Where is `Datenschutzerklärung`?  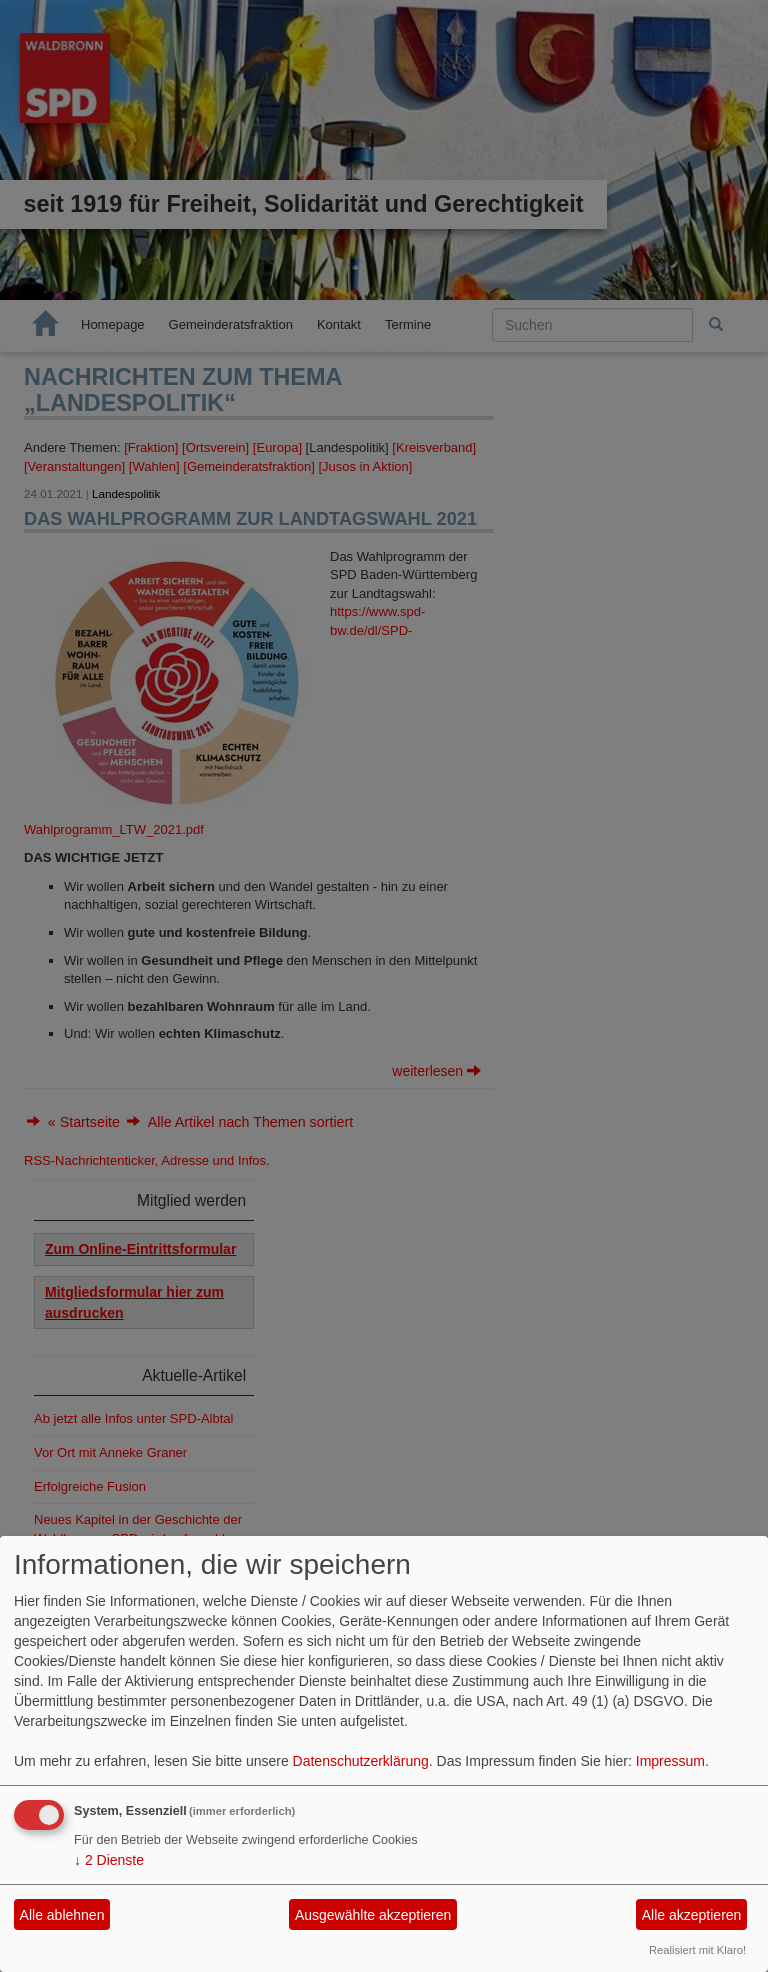
Datenschutzerklärung is located at coordinates (361, 1761).